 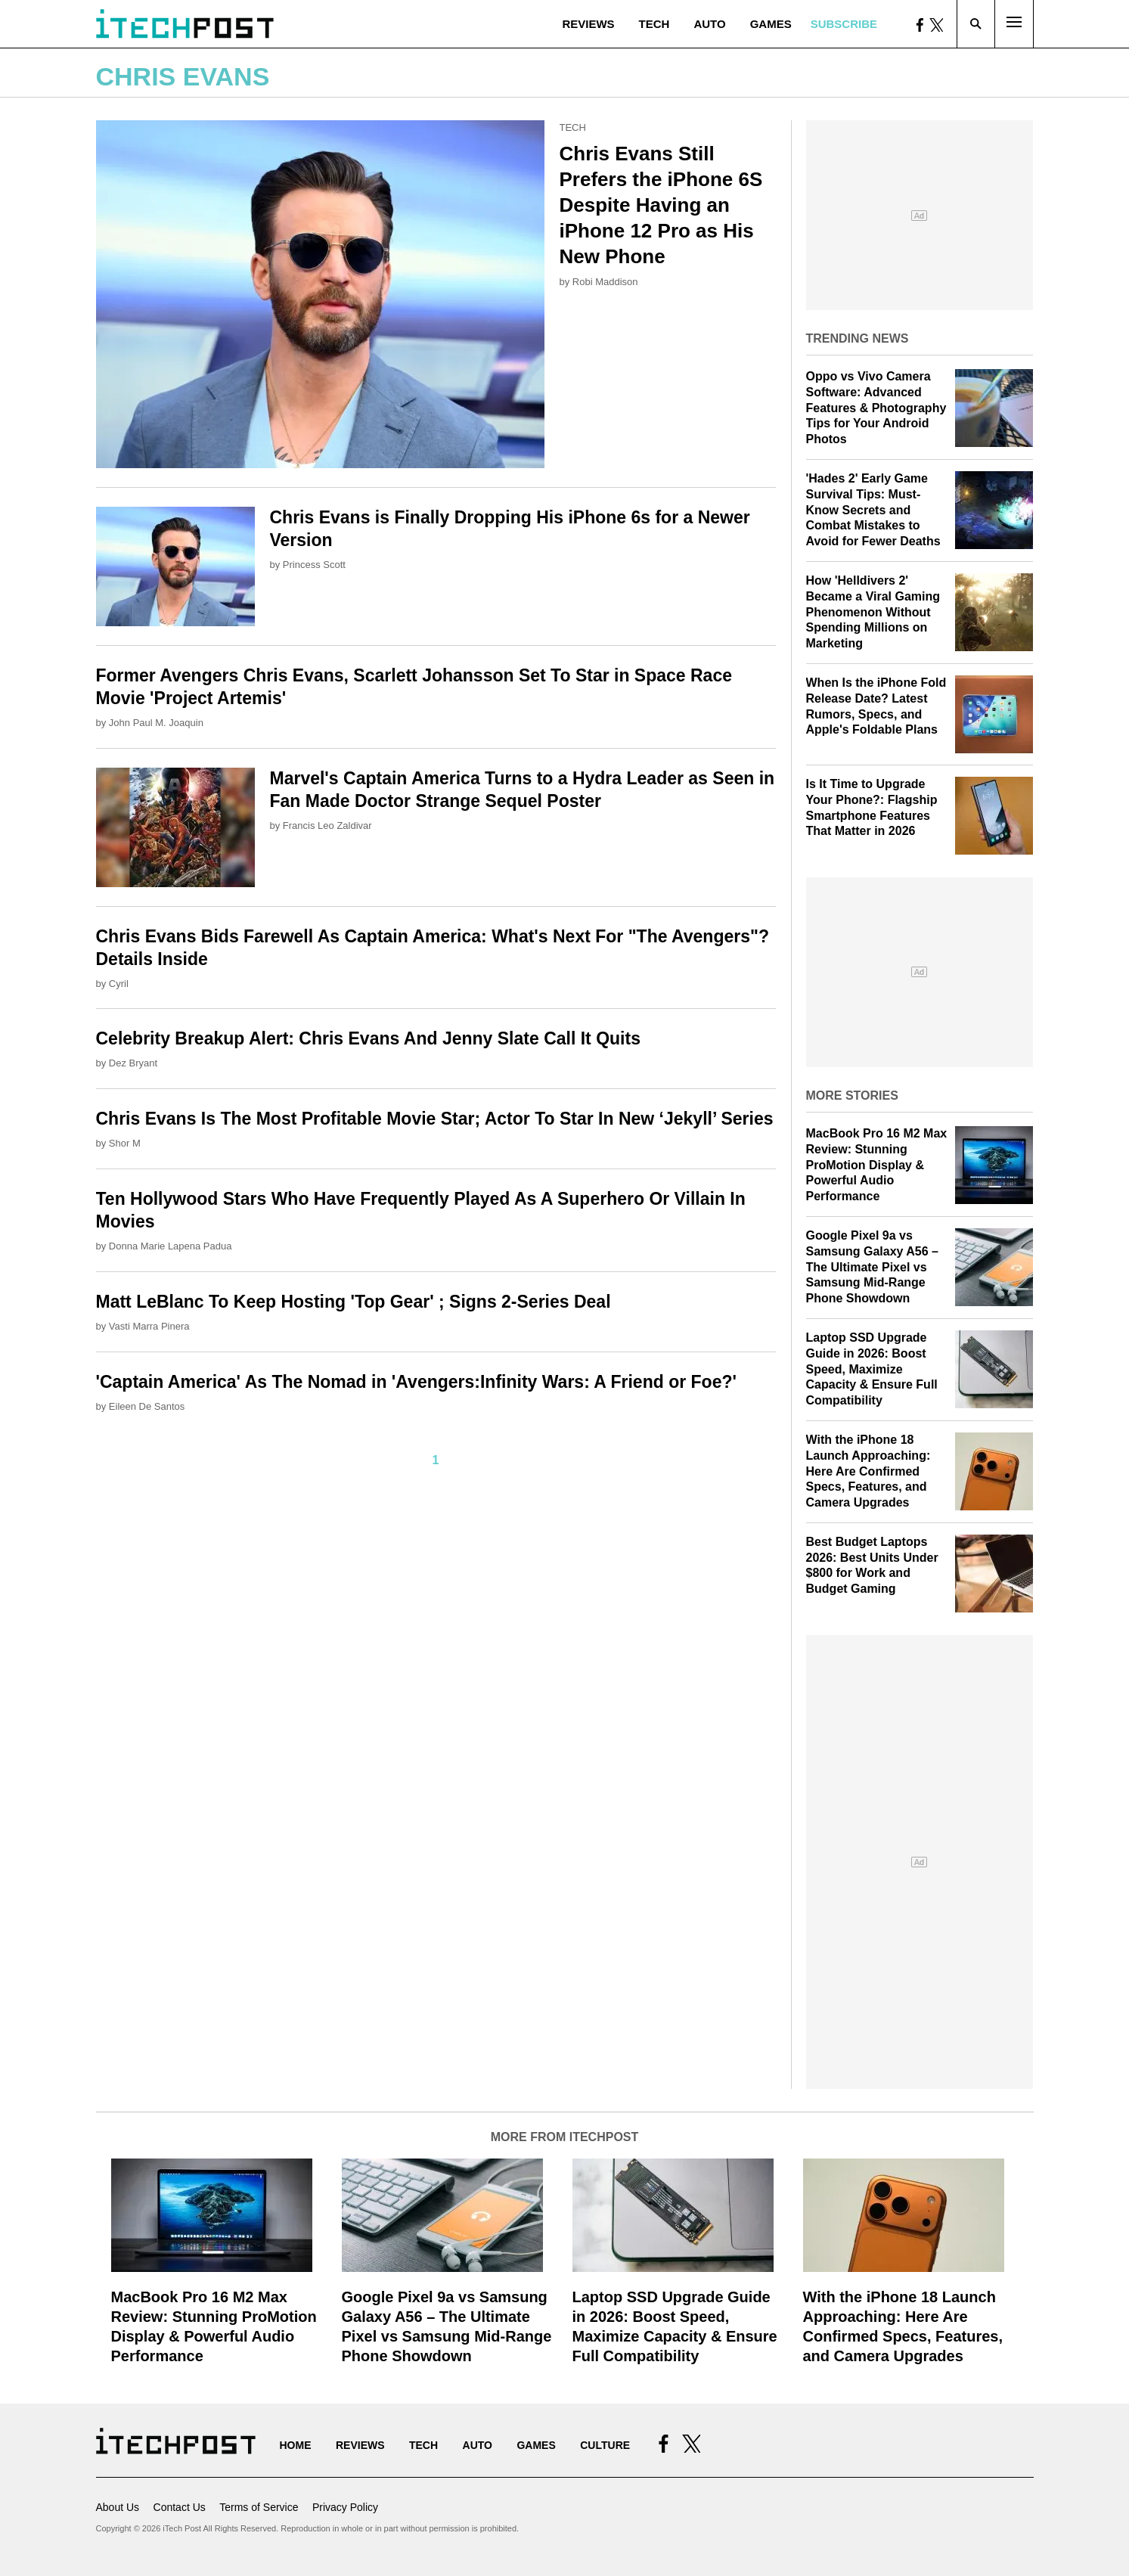 I want to click on Dez Bryant, so click(x=133, y=1063).